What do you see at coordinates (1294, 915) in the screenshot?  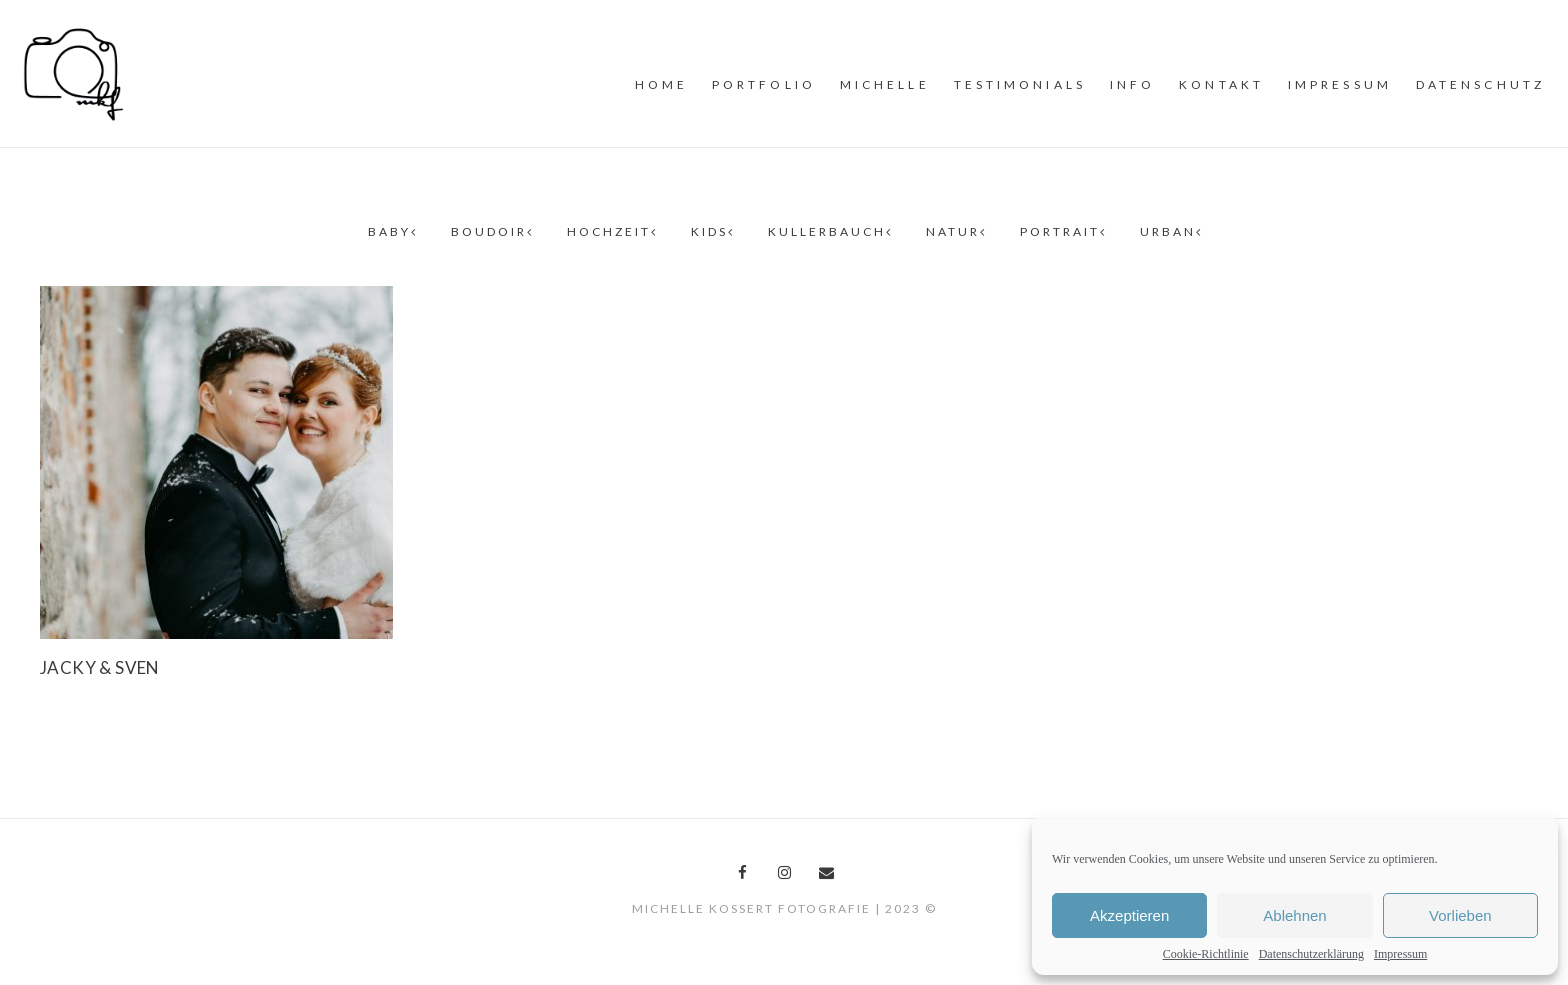 I see `Ablehnen` at bounding box center [1294, 915].